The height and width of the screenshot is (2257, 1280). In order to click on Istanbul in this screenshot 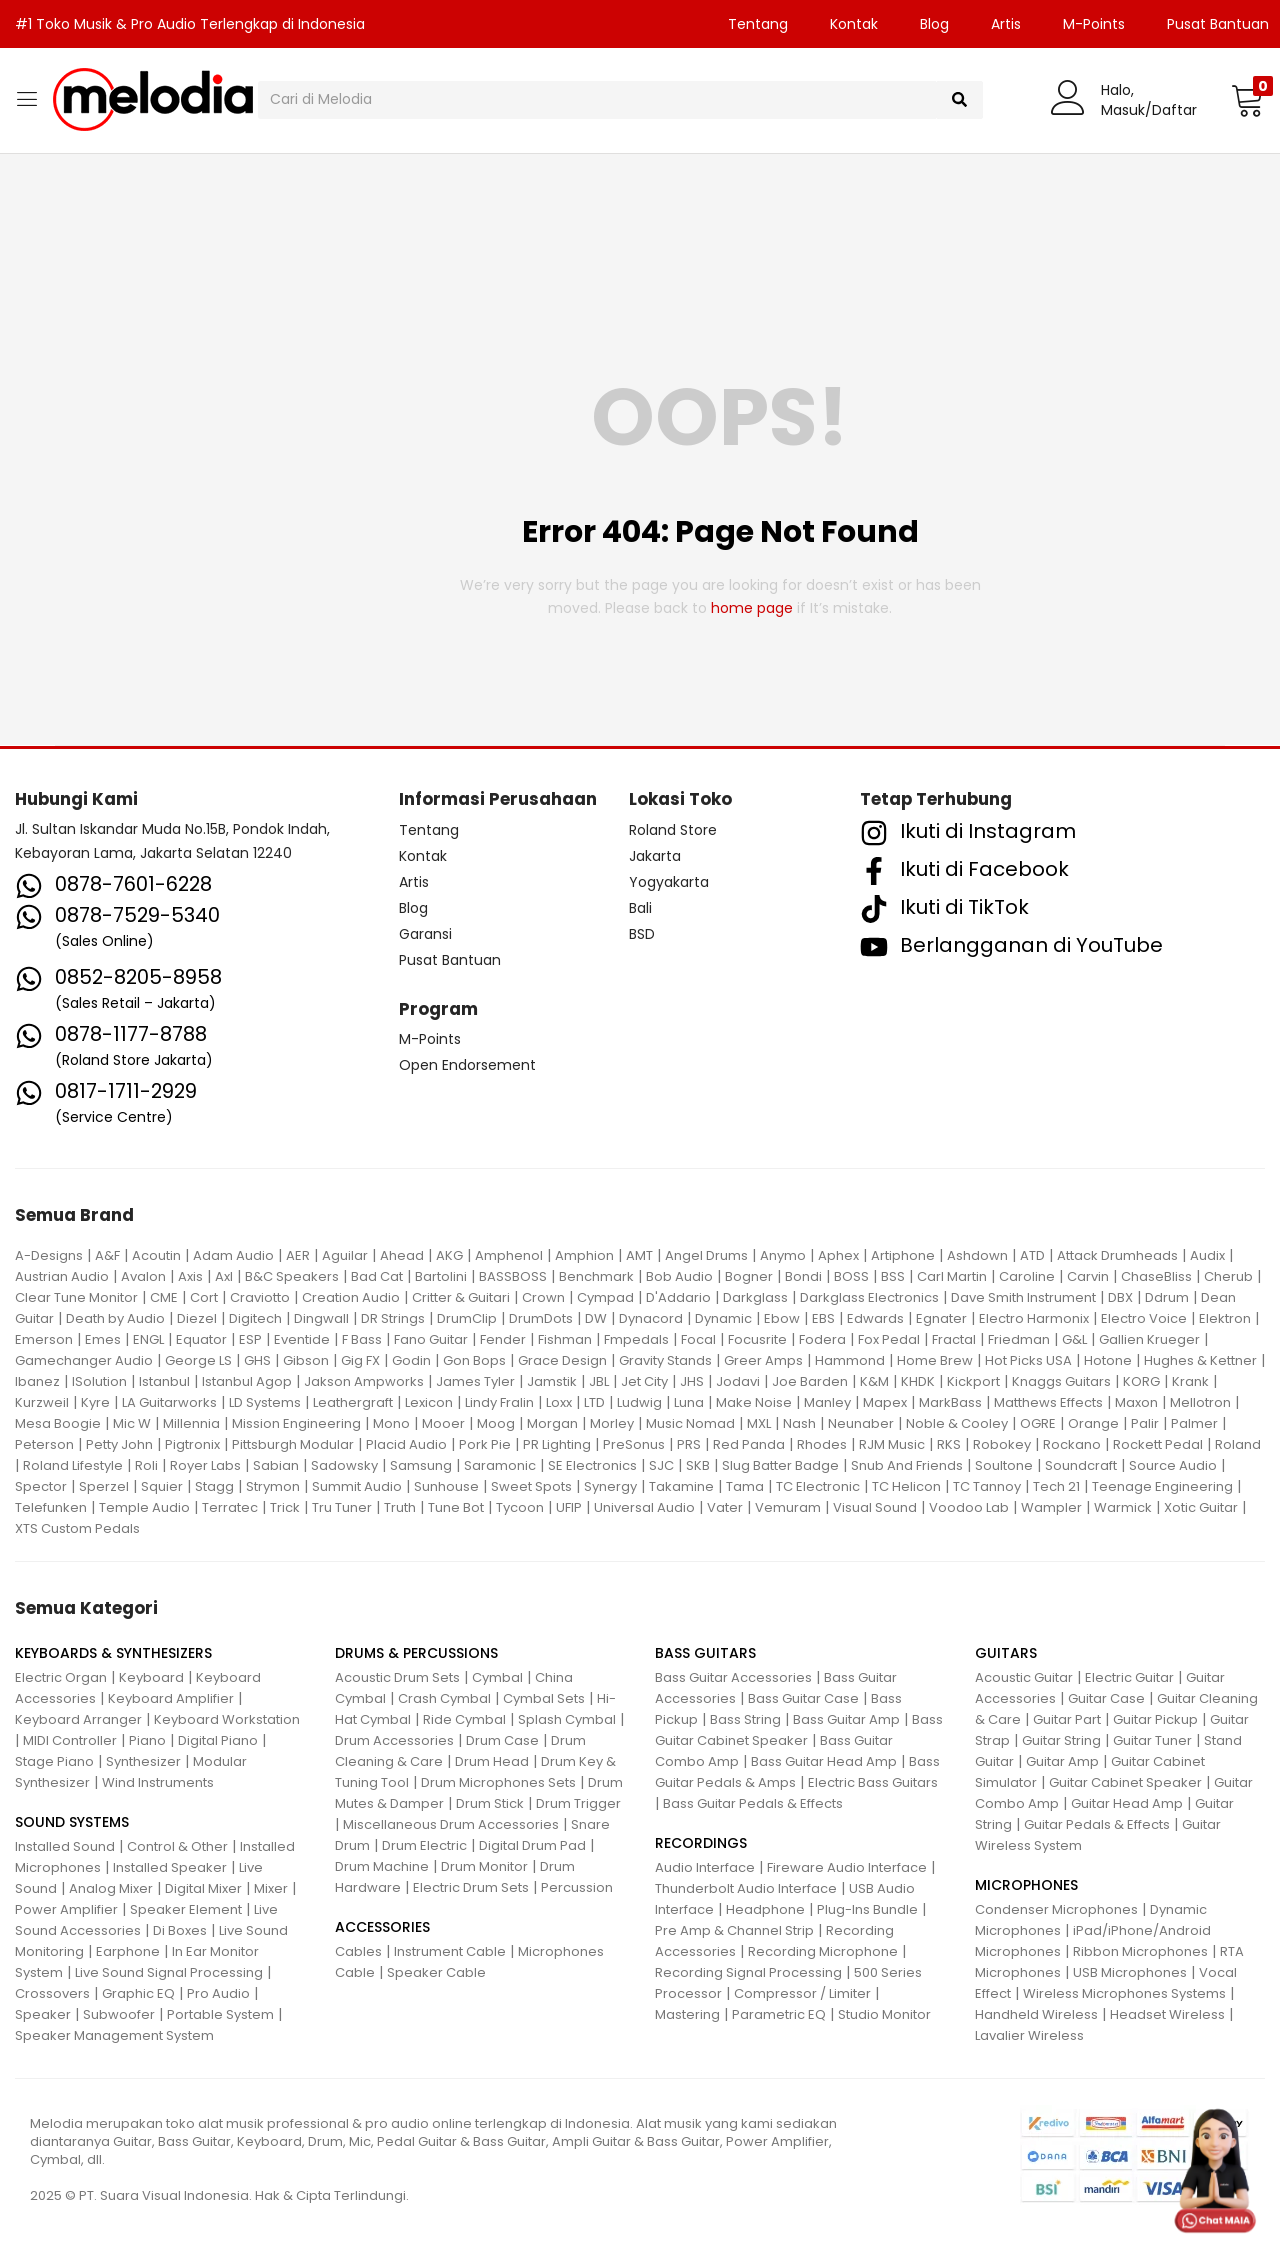, I will do `click(164, 1381)`.